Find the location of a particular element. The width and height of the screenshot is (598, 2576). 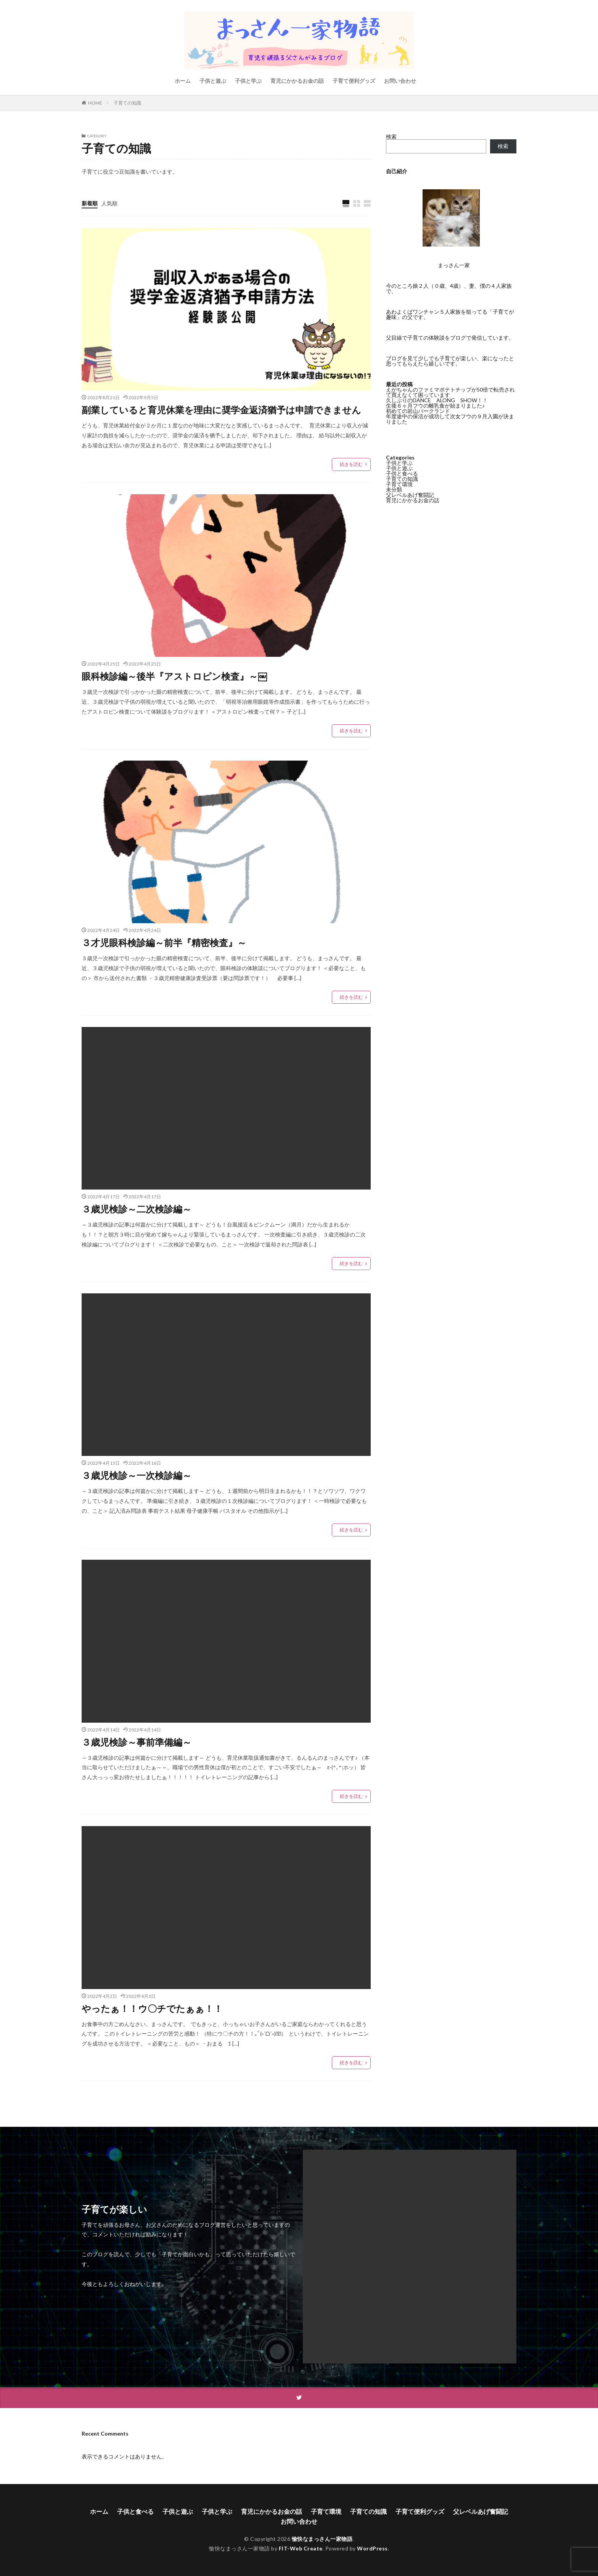

子育て便利グッズ is located at coordinates (354, 80).